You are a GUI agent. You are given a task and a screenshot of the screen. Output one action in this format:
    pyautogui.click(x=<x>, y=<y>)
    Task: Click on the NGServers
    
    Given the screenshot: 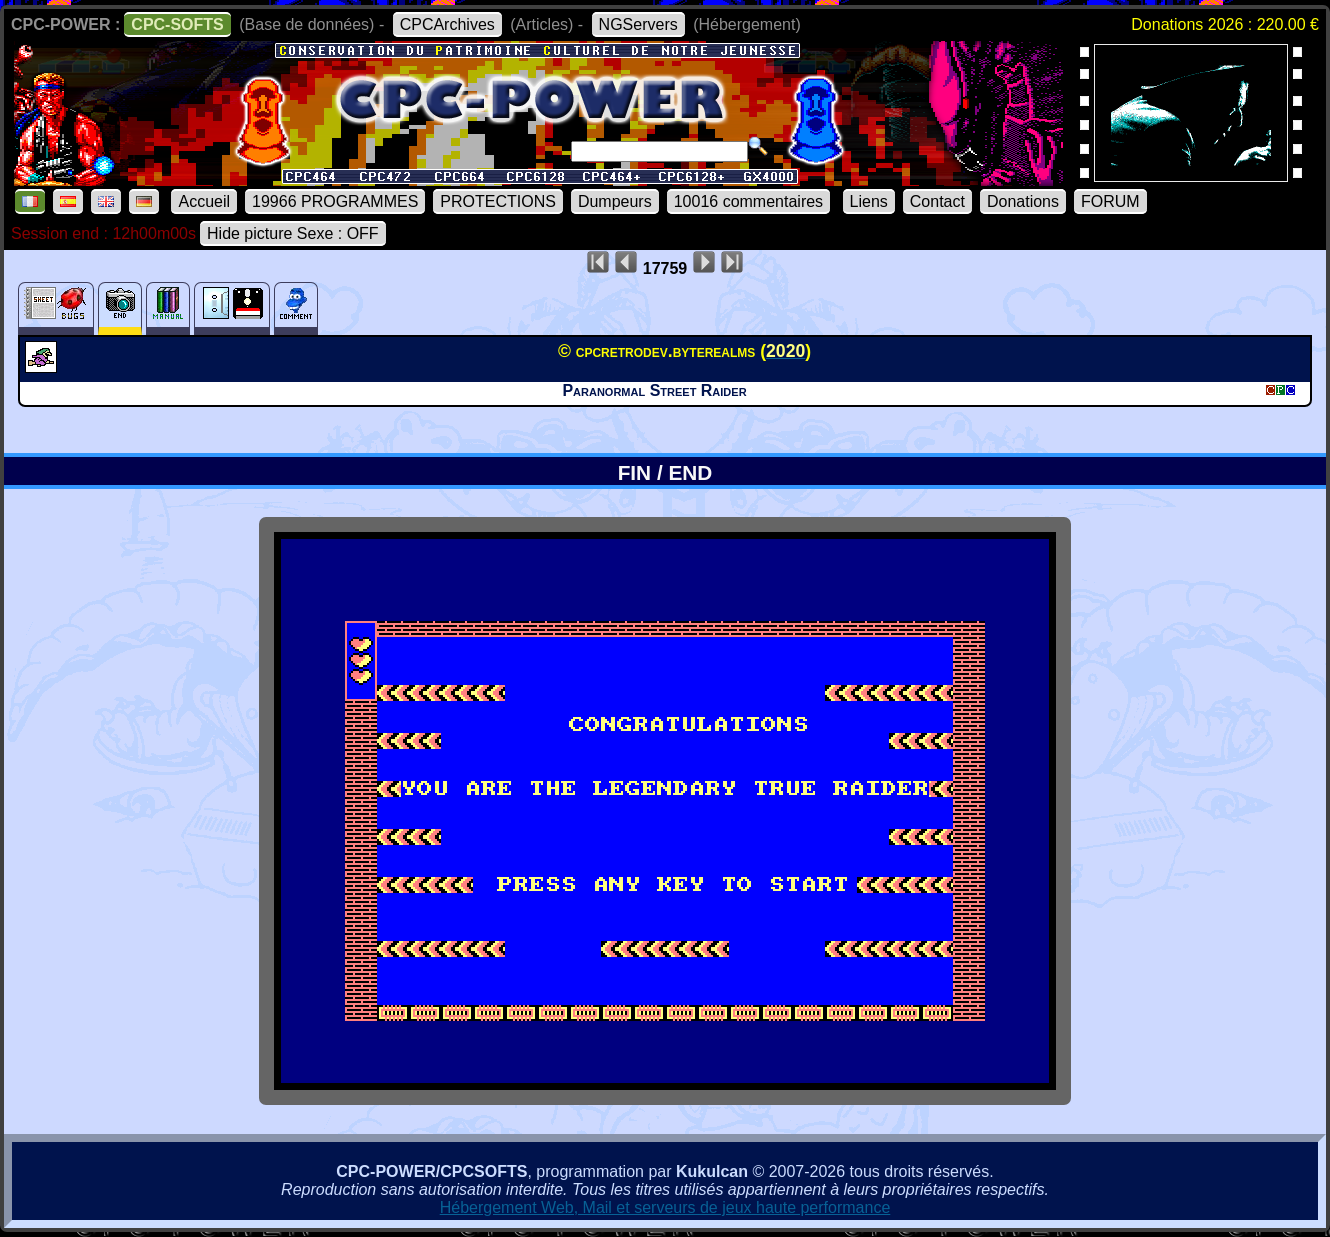 What is the action you would take?
    pyautogui.click(x=638, y=24)
    